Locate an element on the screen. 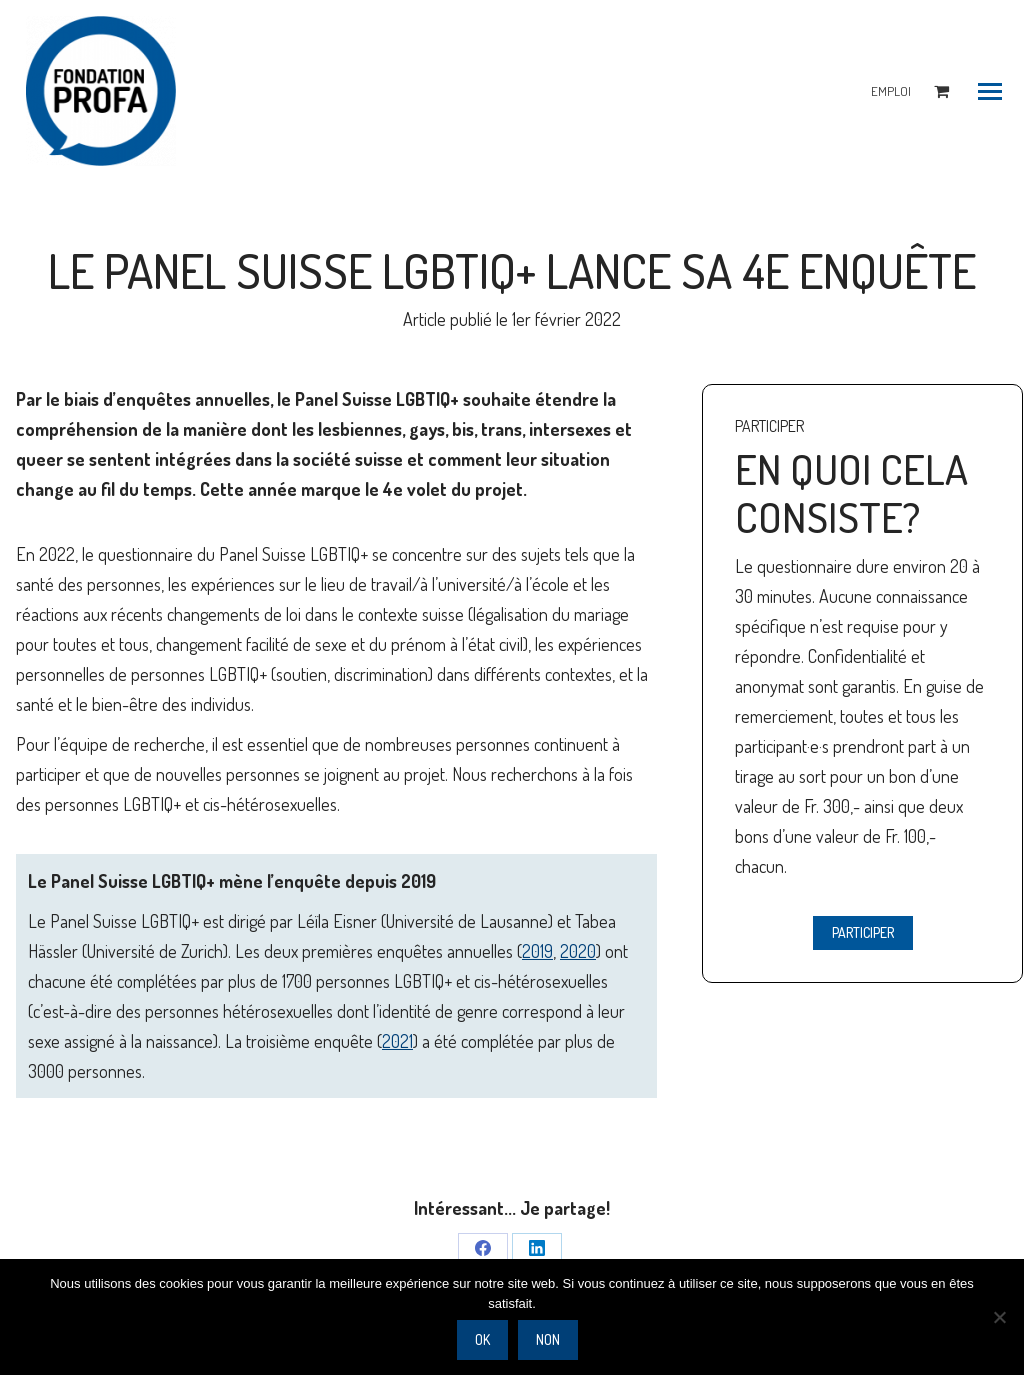  [Mobile menu icon] is located at coordinates (990, 91).